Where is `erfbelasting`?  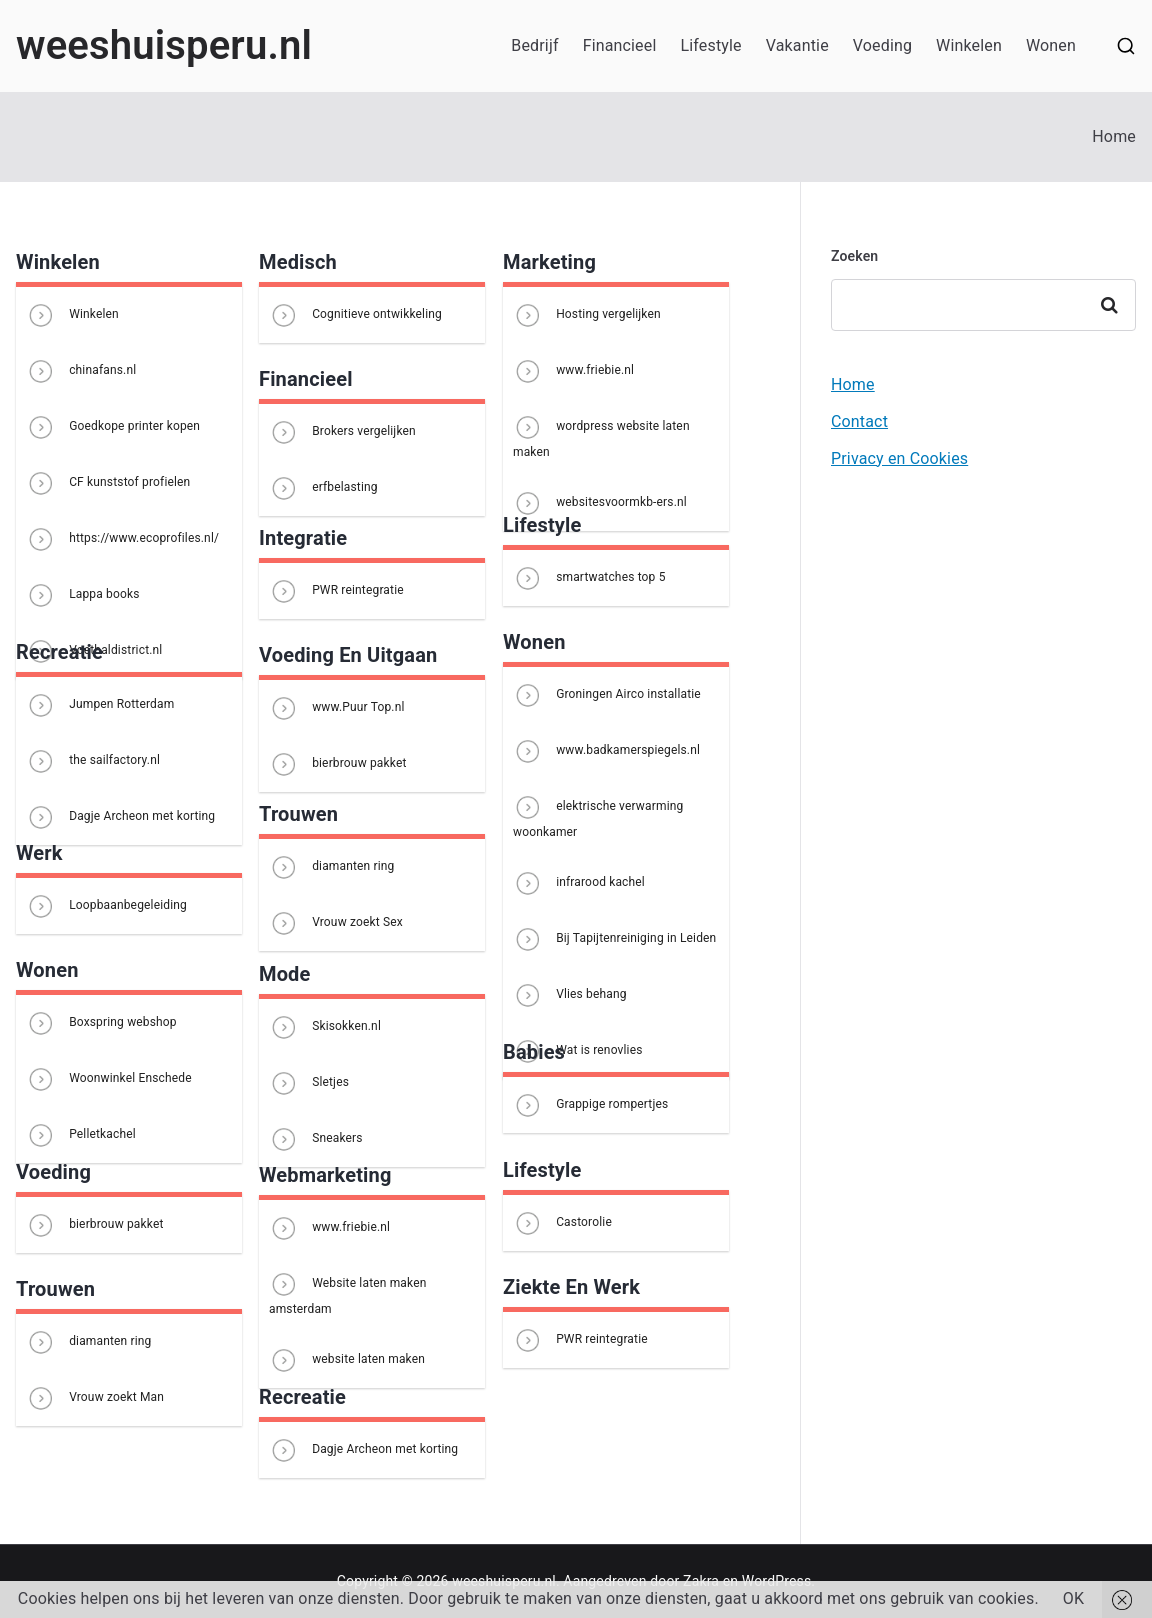
erfbelasting is located at coordinates (323, 488).